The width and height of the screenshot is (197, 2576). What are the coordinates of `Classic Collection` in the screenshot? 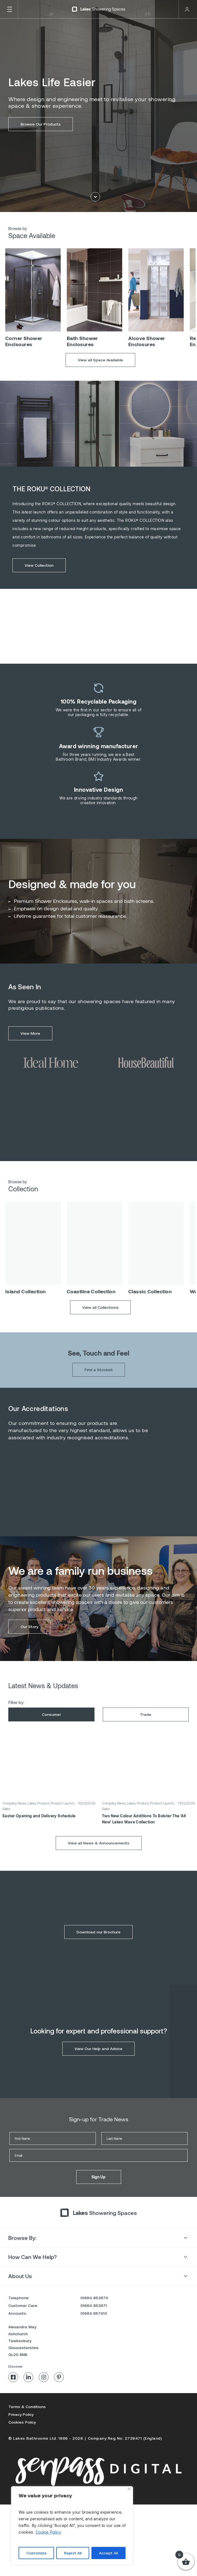 It's located at (150, 1307).